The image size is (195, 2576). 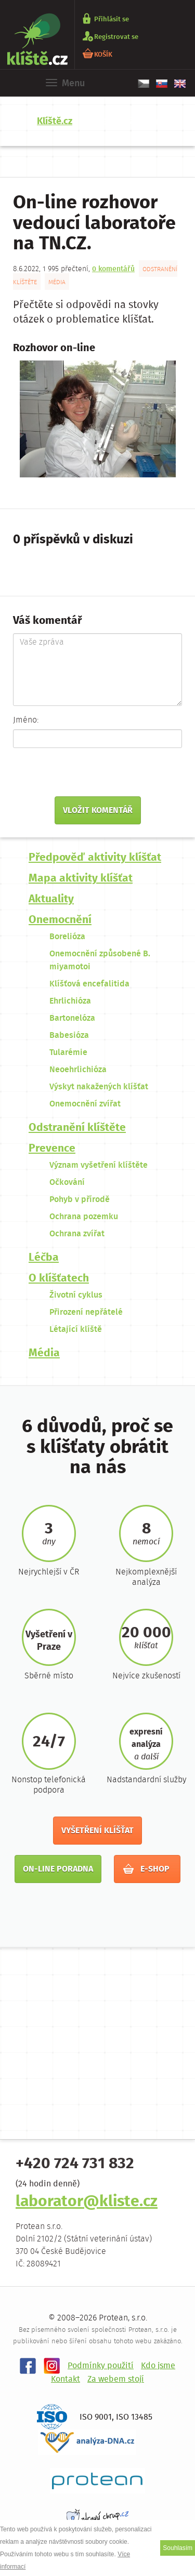 I want to click on Onemocnění zvířat, so click(x=85, y=1104).